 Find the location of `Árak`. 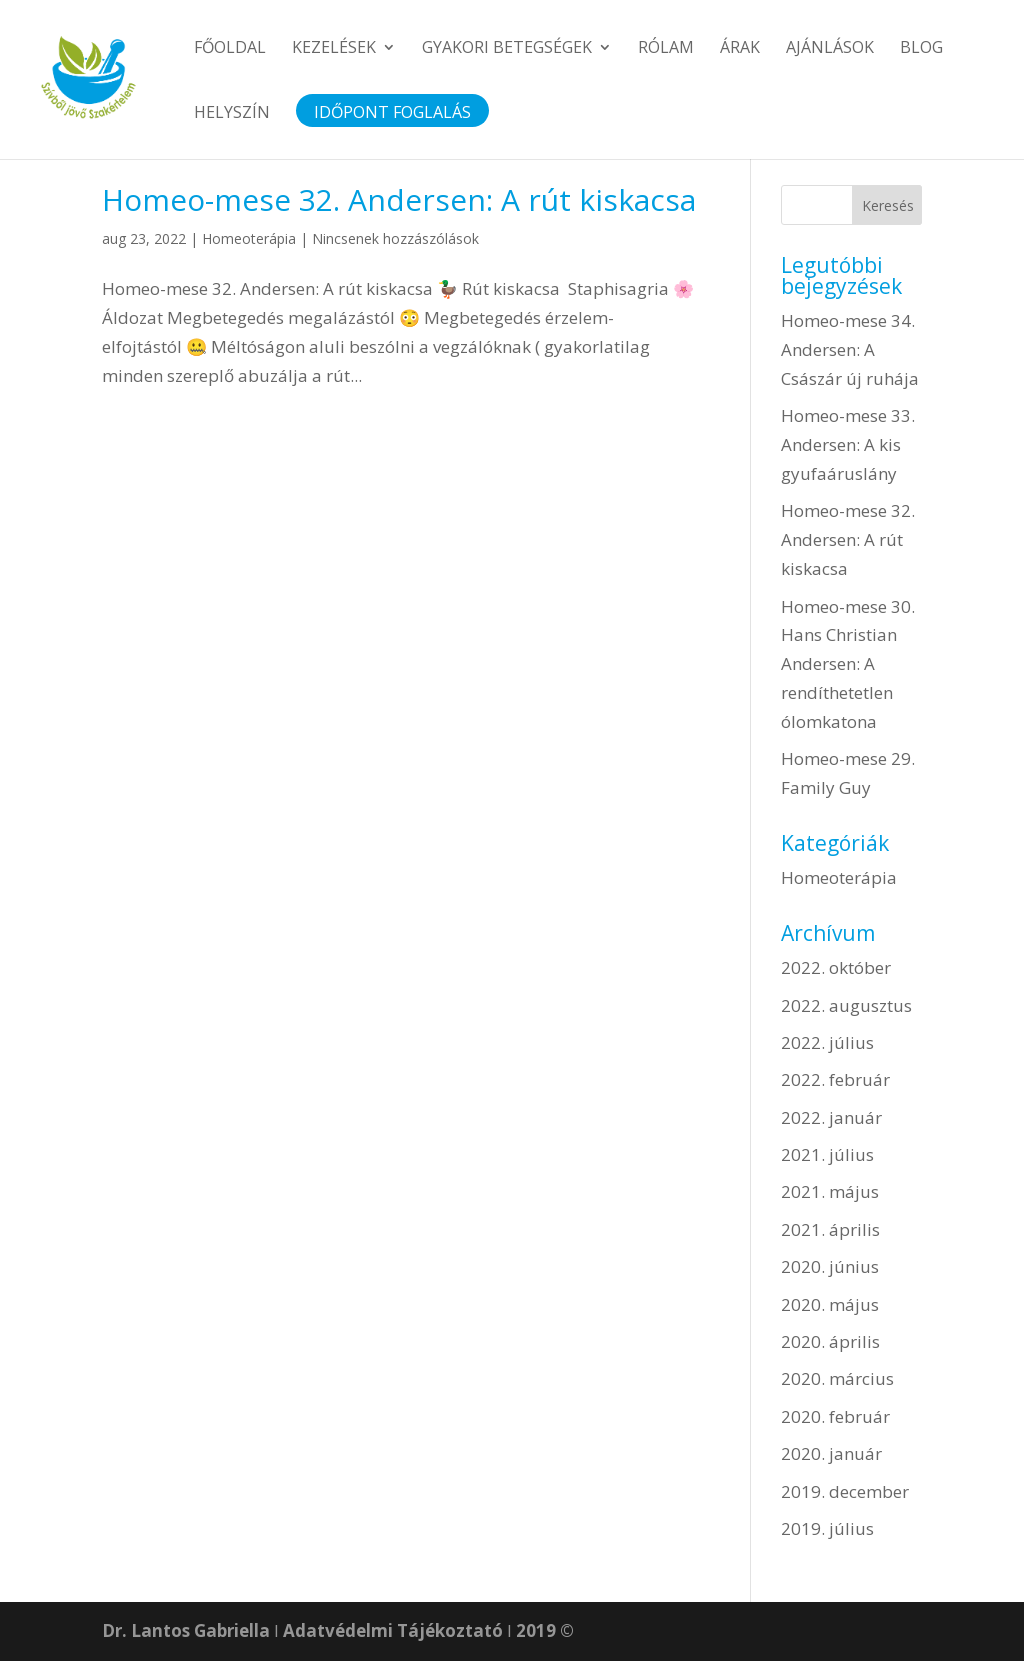

Árak is located at coordinates (740, 49).